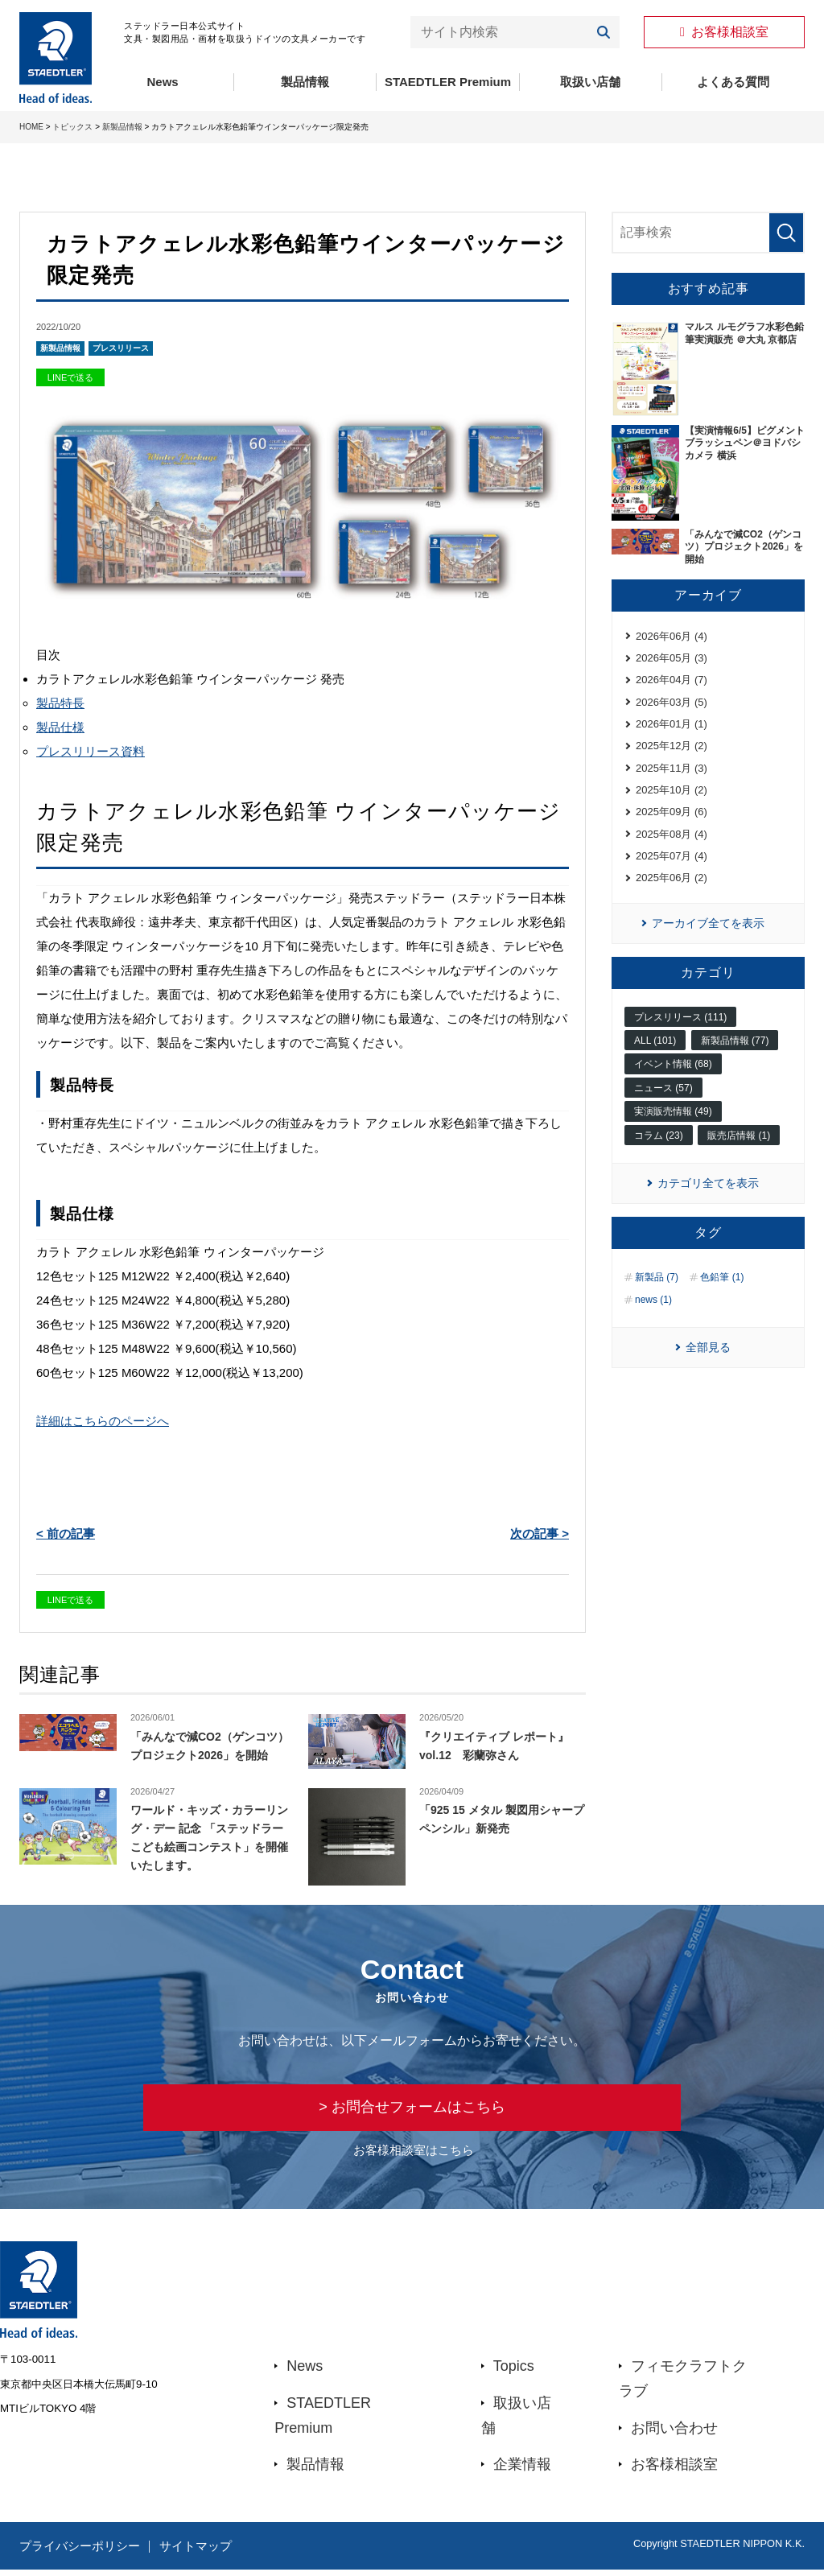  What do you see at coordinates (658, 1142) in the screenshot?
I see `コラム (23)` at bounding box center [658, 1142].